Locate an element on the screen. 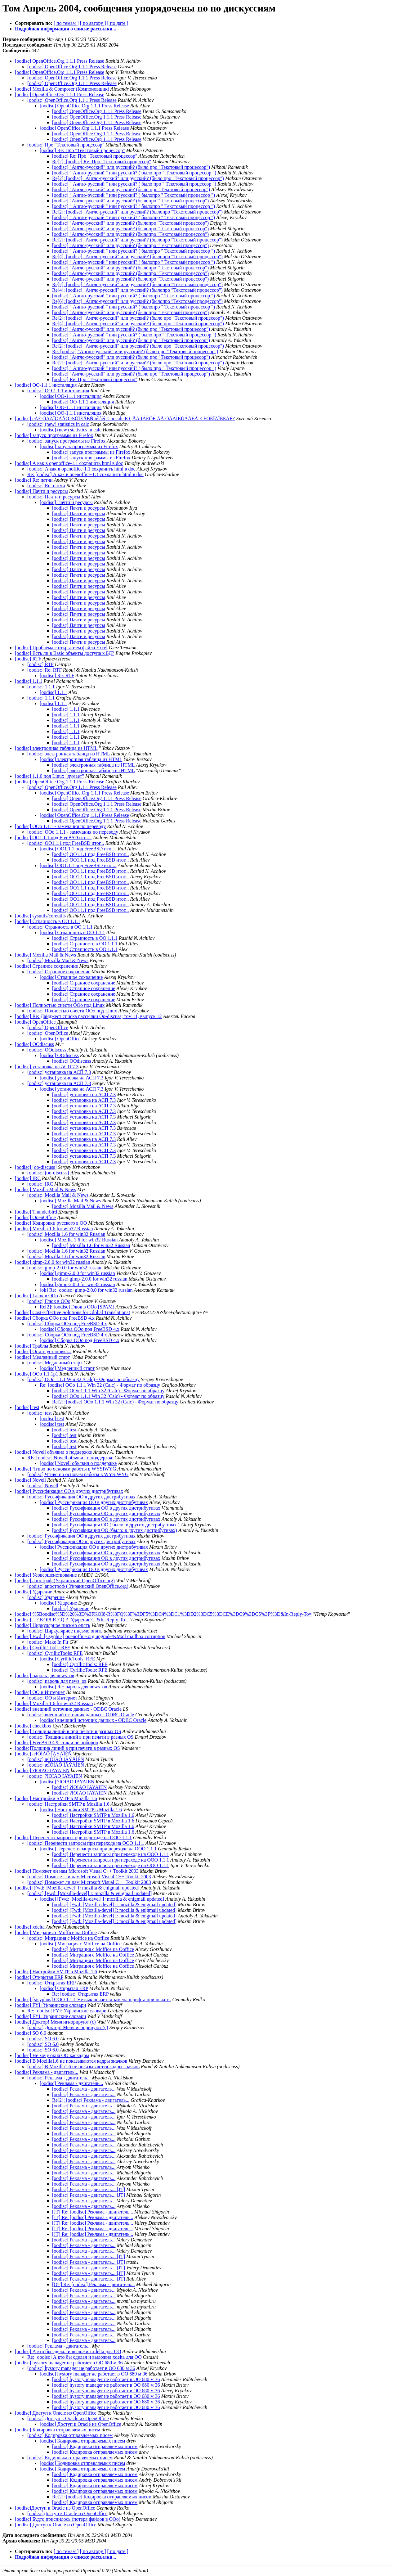 Image resolution: width=397 pixels, height=2576 pixels. [oodisc] OOo 1.1.1 Win 32 (Calc) - Формат по образцу is located at coordinates (83, 1379).